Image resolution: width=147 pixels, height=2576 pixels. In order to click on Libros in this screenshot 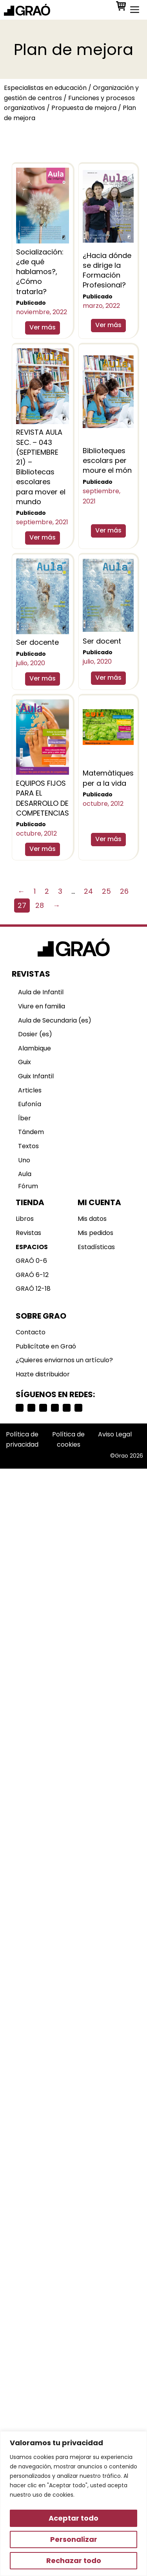, I will do `click(25, 1218)`.